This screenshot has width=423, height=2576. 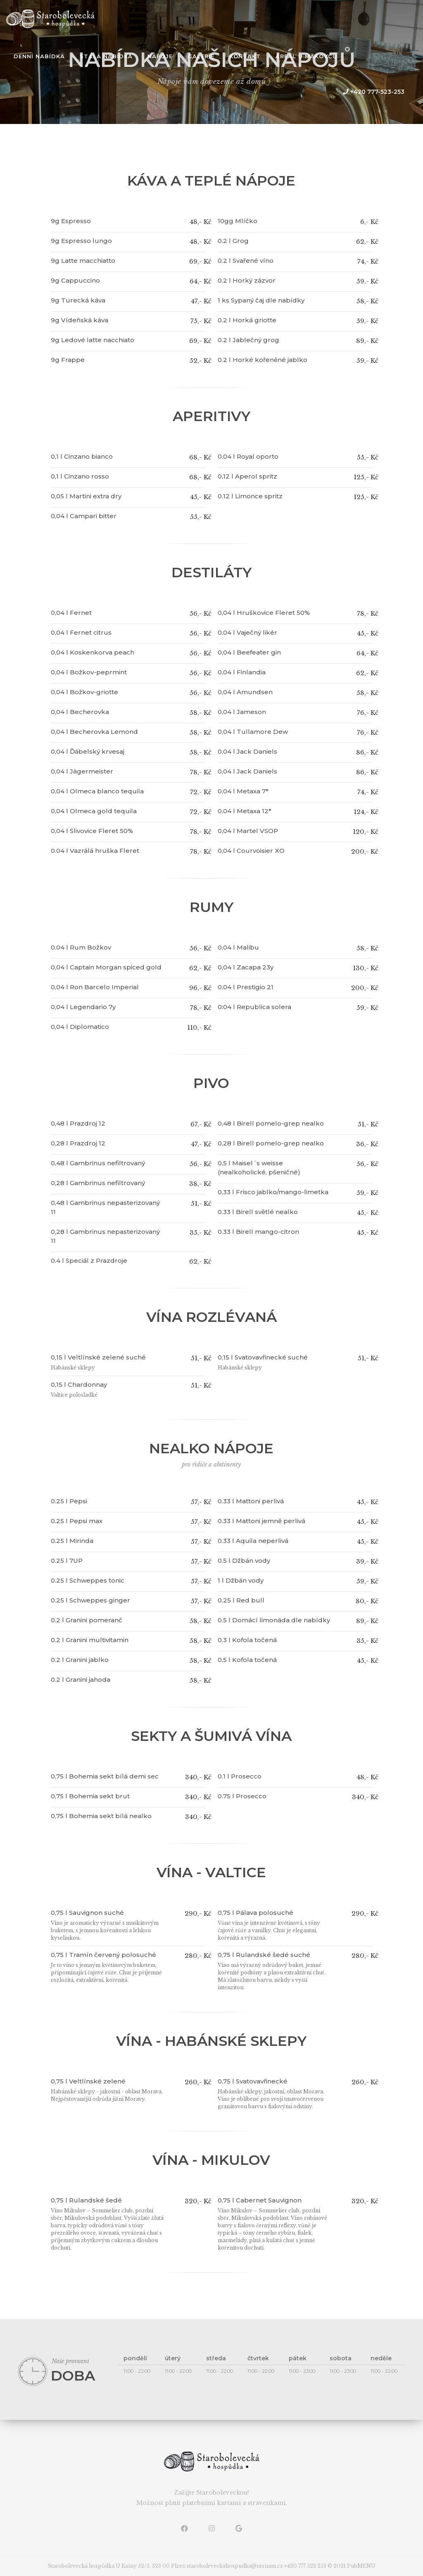 I want to click on 0,48 l Birell pomelo-grep nealko, so click(x=271, y=1123).